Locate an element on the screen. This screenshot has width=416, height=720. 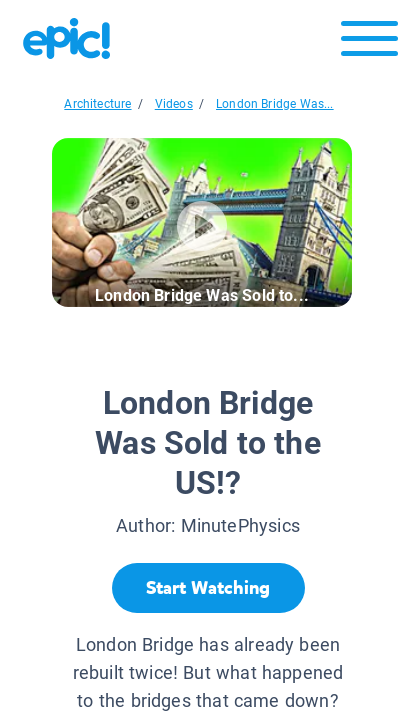
Architecture is located at coordinates (97, 104).